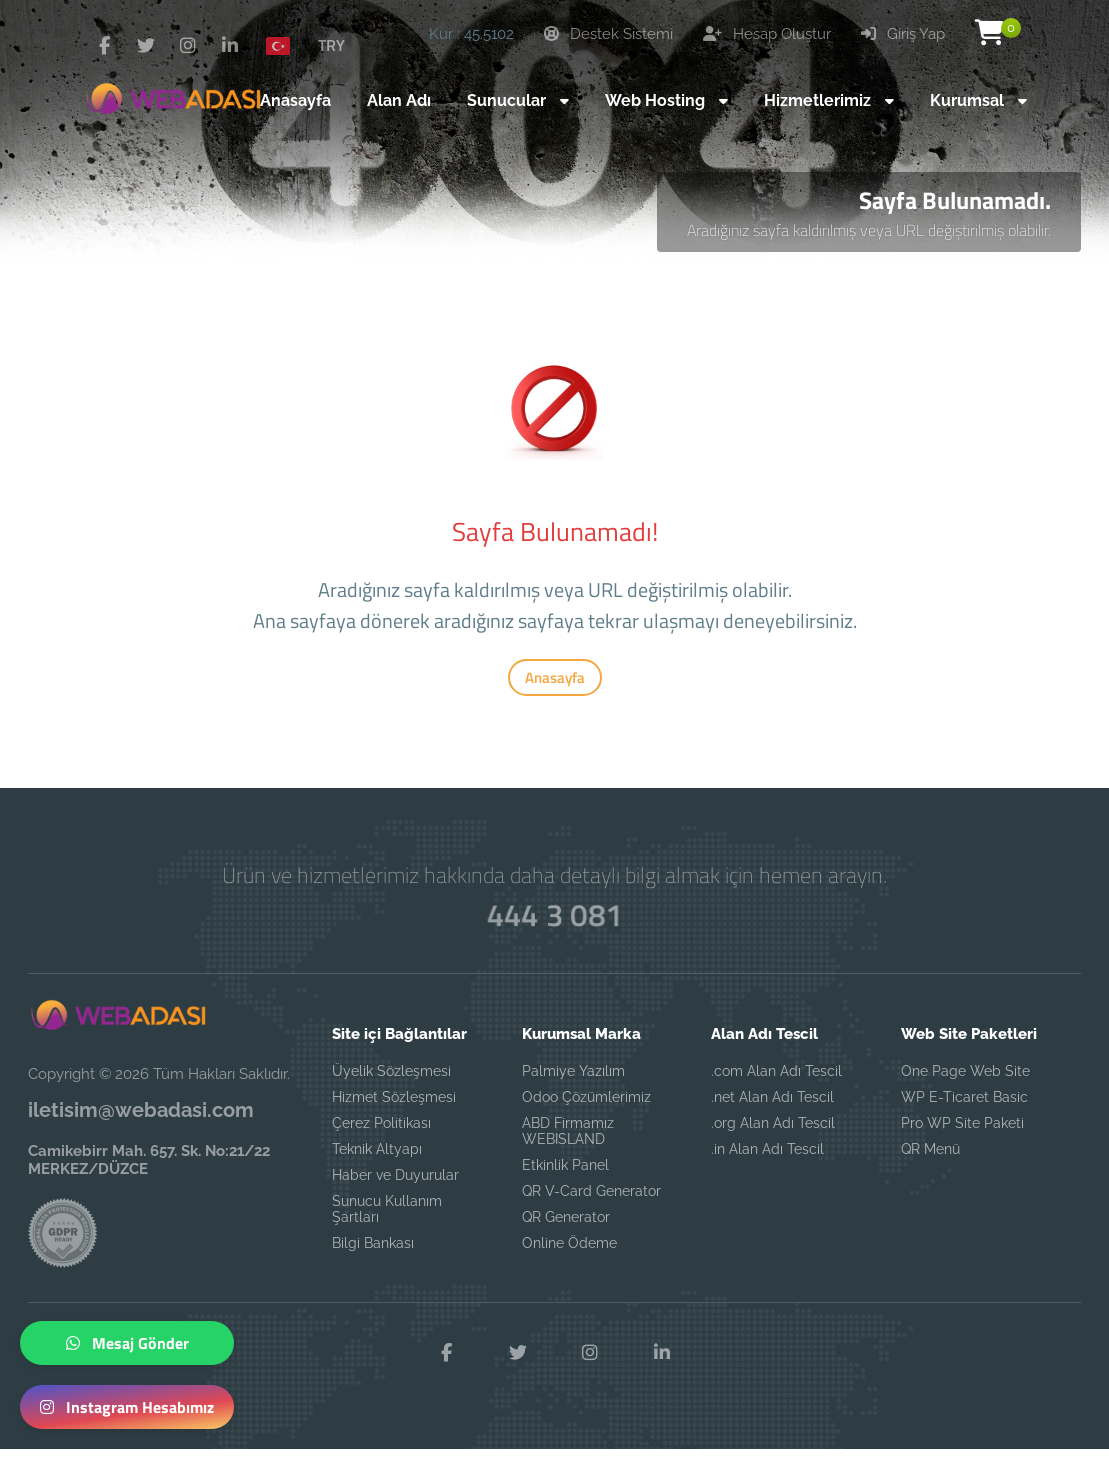 The height and width of the screenshot is (1459, 1109). Describe the element at coordinates (930, 1149) in the screenshot. I see `QR Menü` at that location.